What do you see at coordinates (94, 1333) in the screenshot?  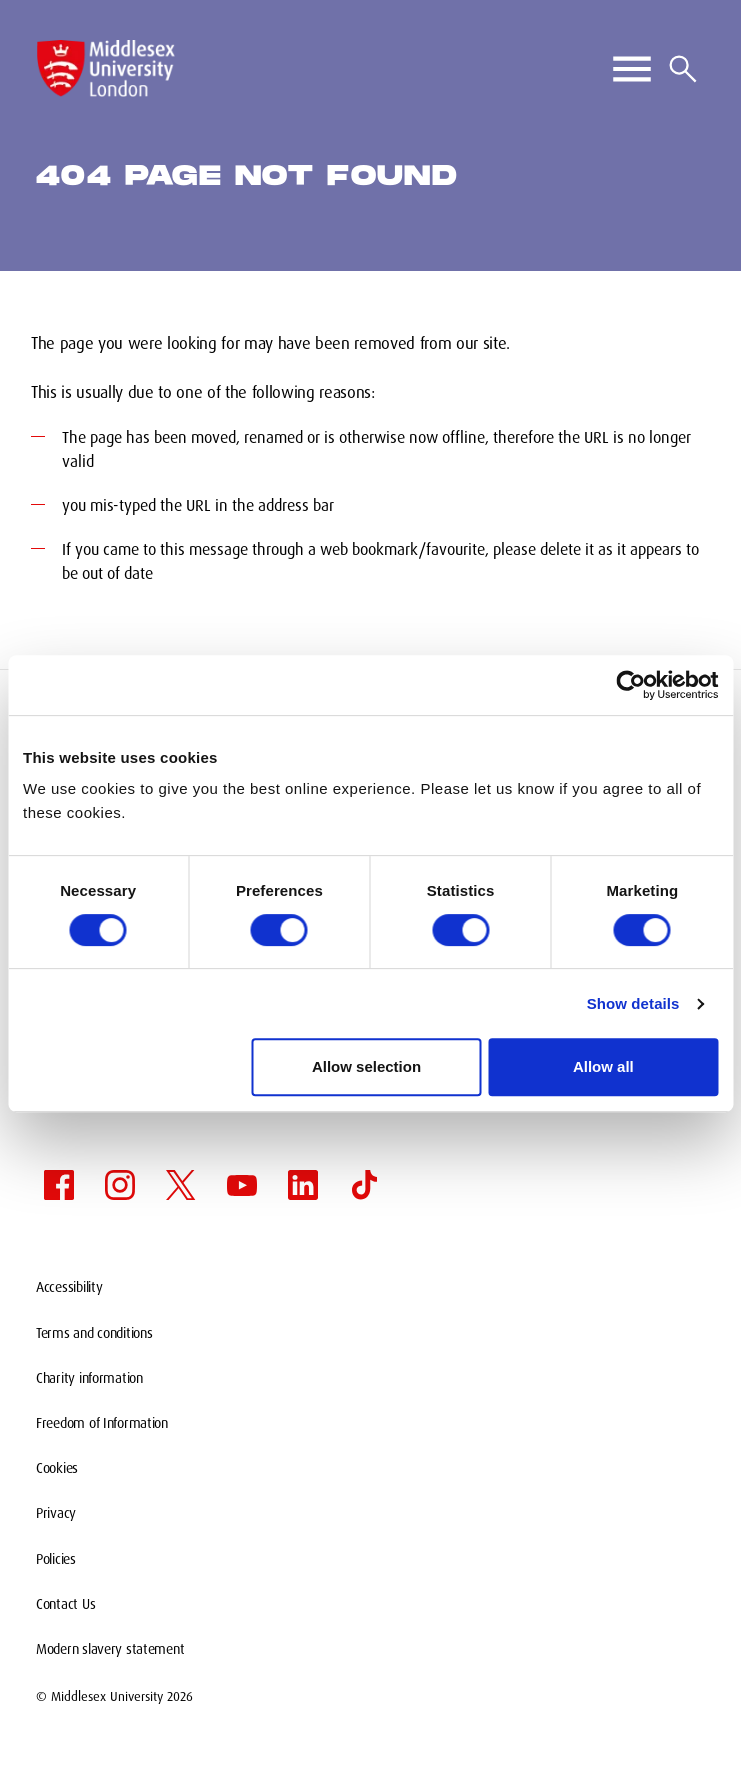 I see `Terms and conditions` at bounding box center [94, 1333].